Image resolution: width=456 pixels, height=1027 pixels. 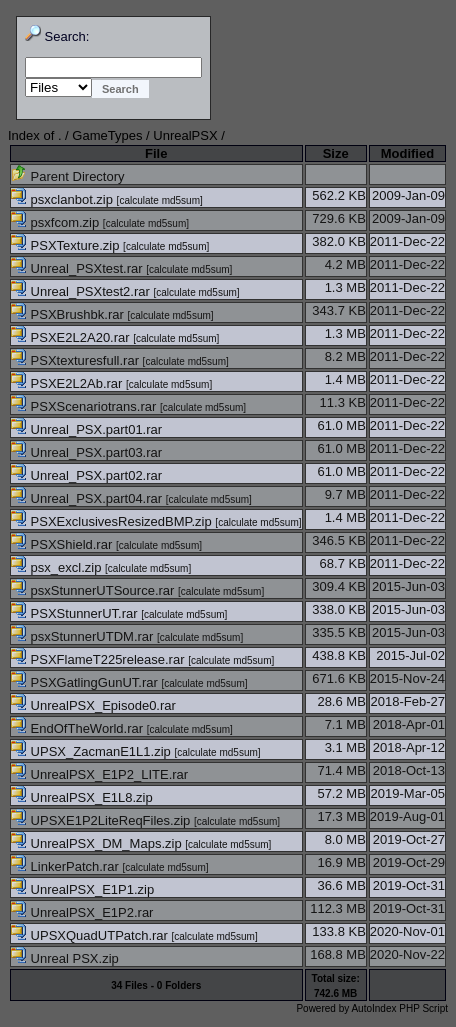 What do you see at coordinates (66, 866) in the screenshot?
I see `LinkerPatch.rar` at bounding box center [66, 866].